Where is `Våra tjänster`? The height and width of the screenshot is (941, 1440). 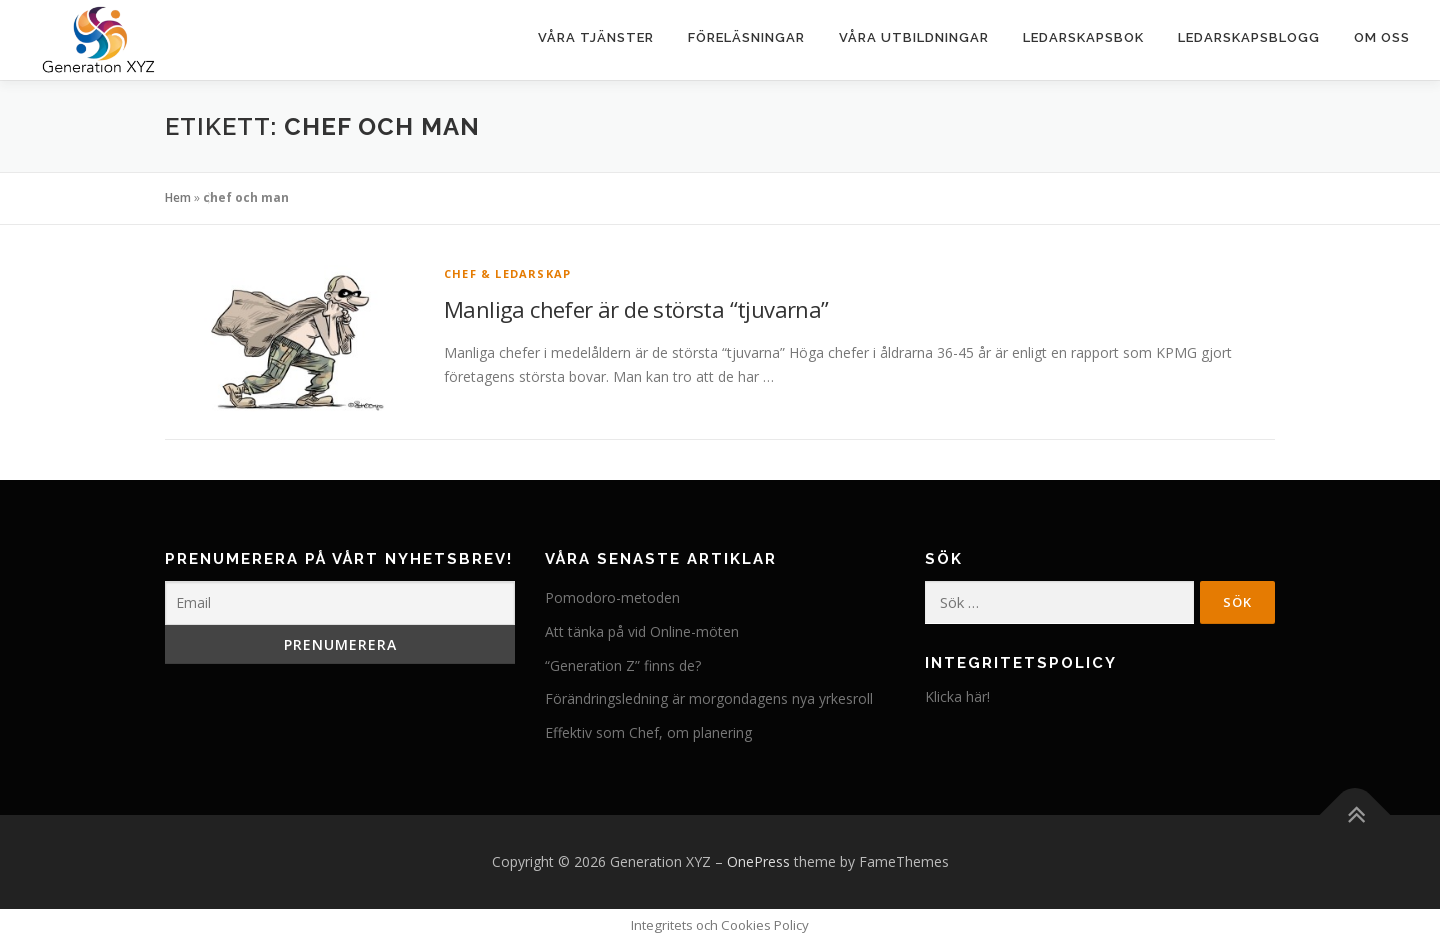
Våra tjänster is located at coordinates (596, 37).